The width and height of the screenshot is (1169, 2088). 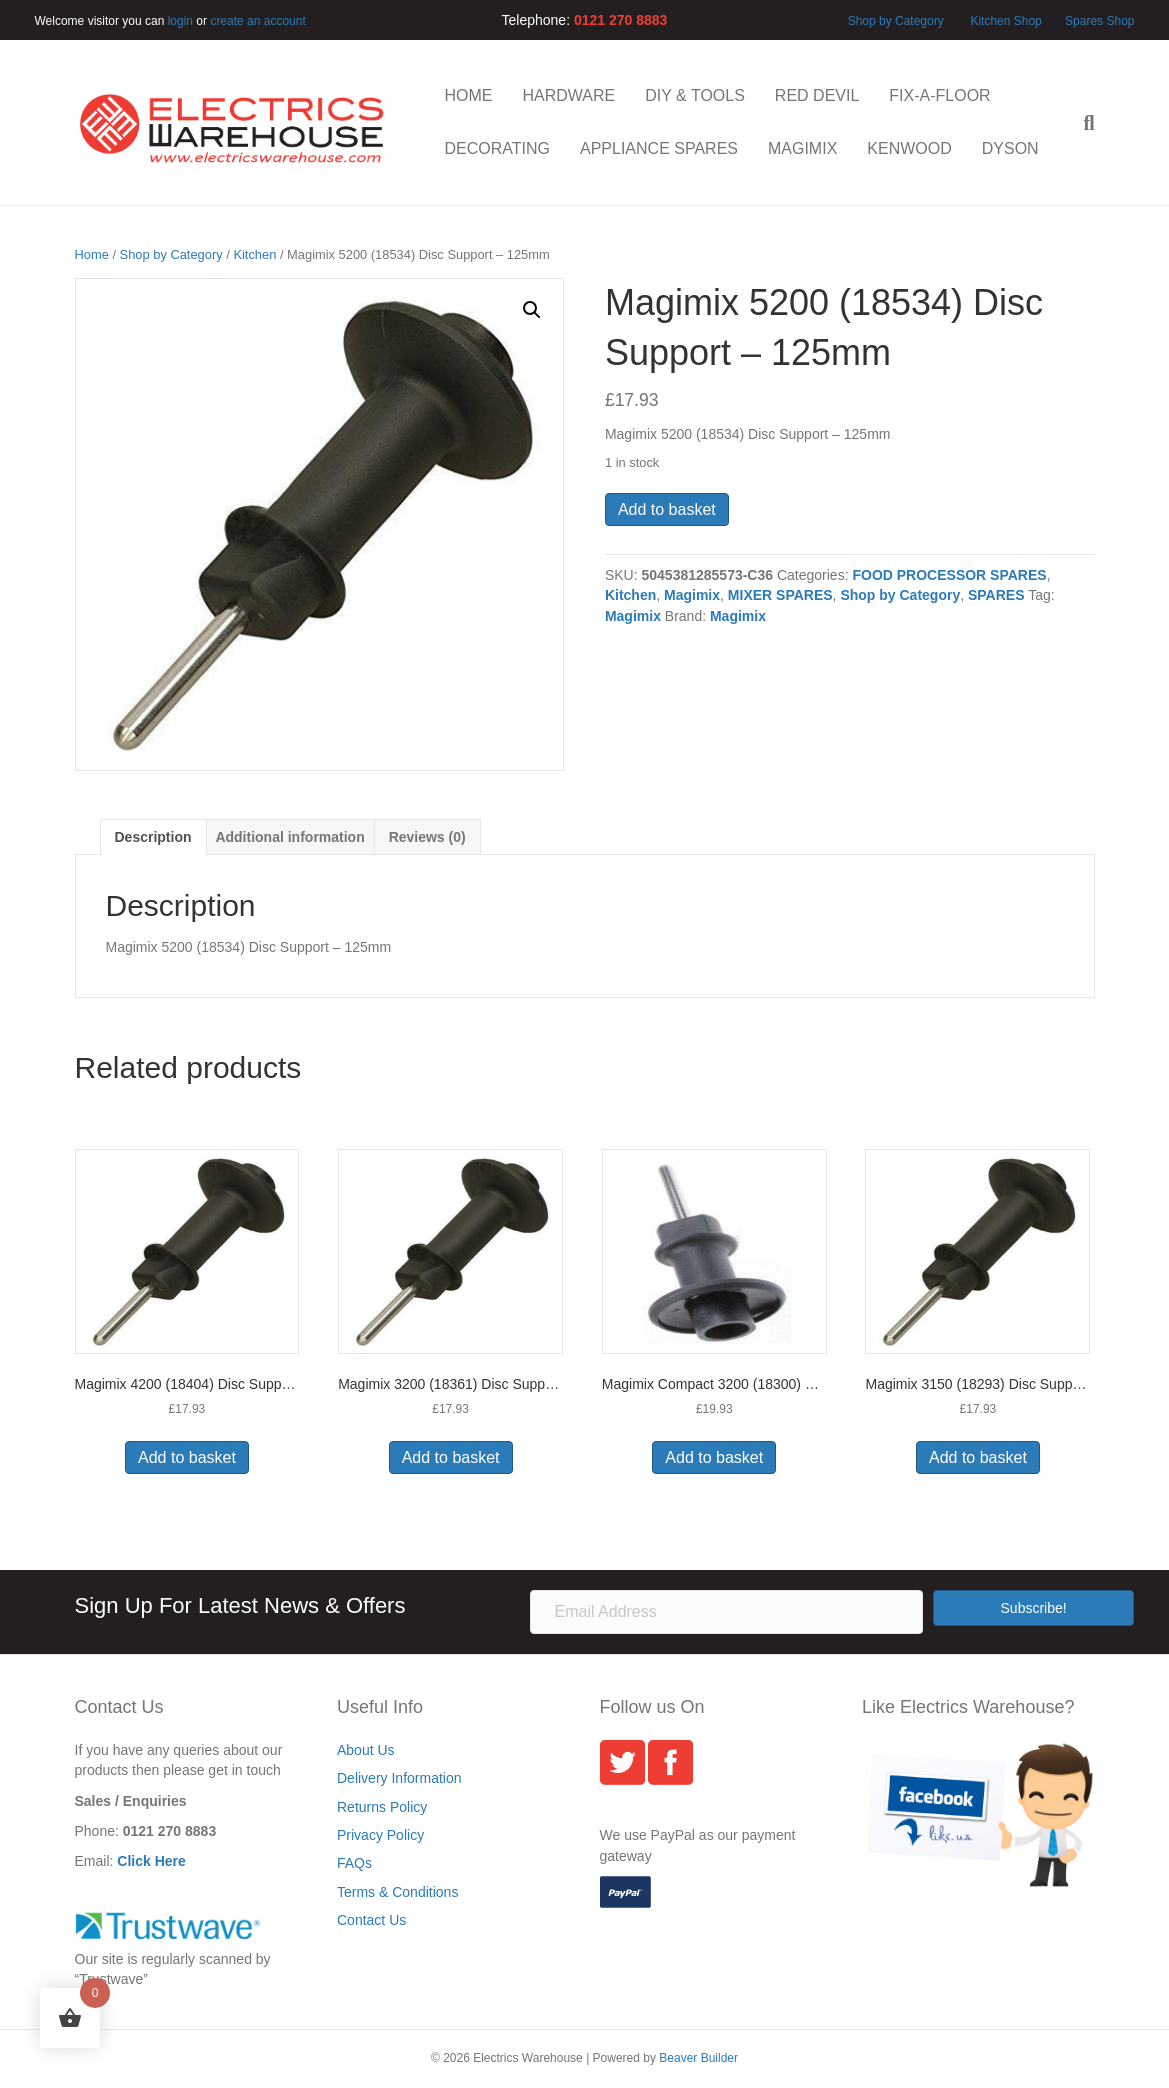 What do you see at coordinates (949, 575) in the screenshot?
I see `FOOD PROCESSOR SPARES` at bounding box center [949, 575].